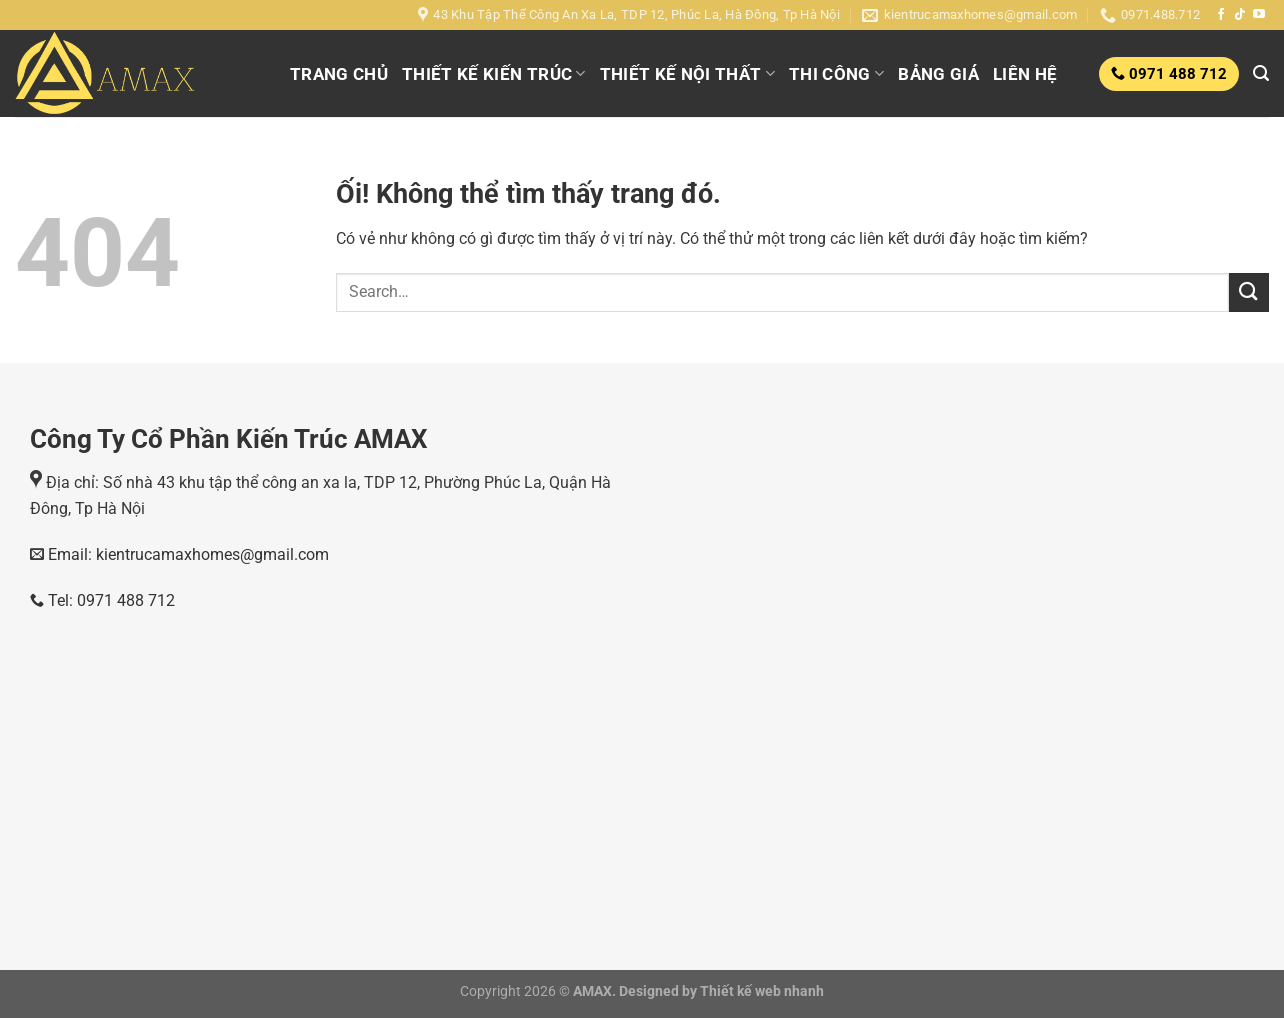 This screenshot has width=1284, height=1018. I want to click on [Theo dõi trên YouTube], so click(1259, 15).